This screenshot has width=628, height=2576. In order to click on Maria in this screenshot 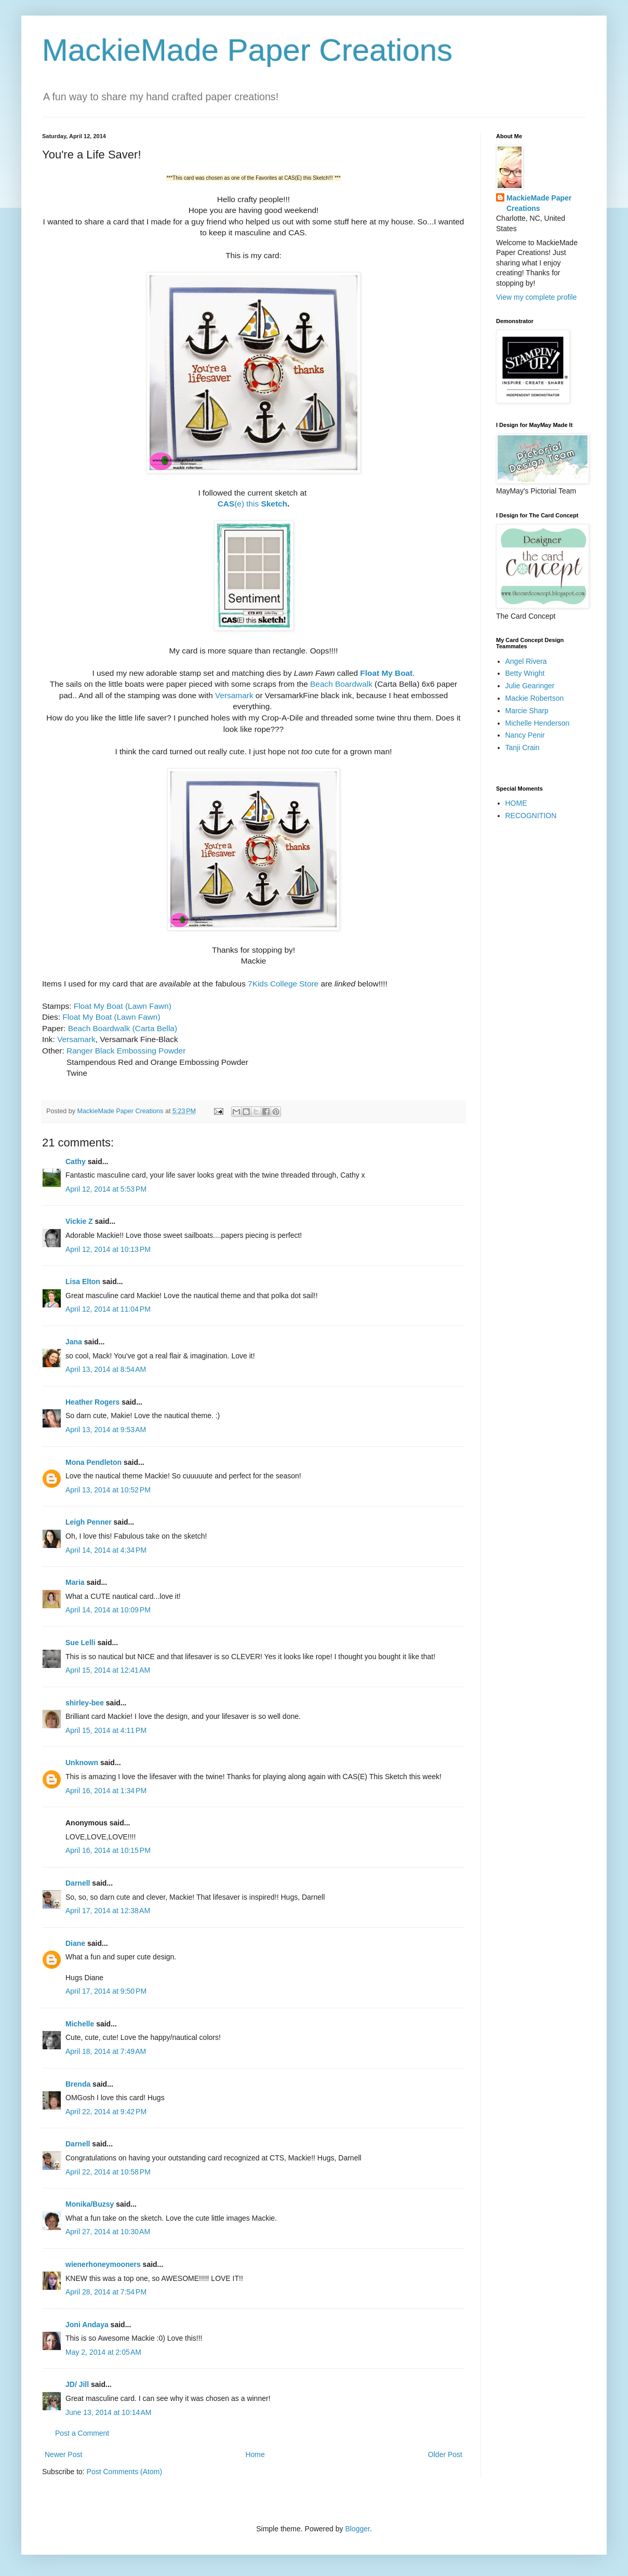, I will do `click(75, 1582)`.